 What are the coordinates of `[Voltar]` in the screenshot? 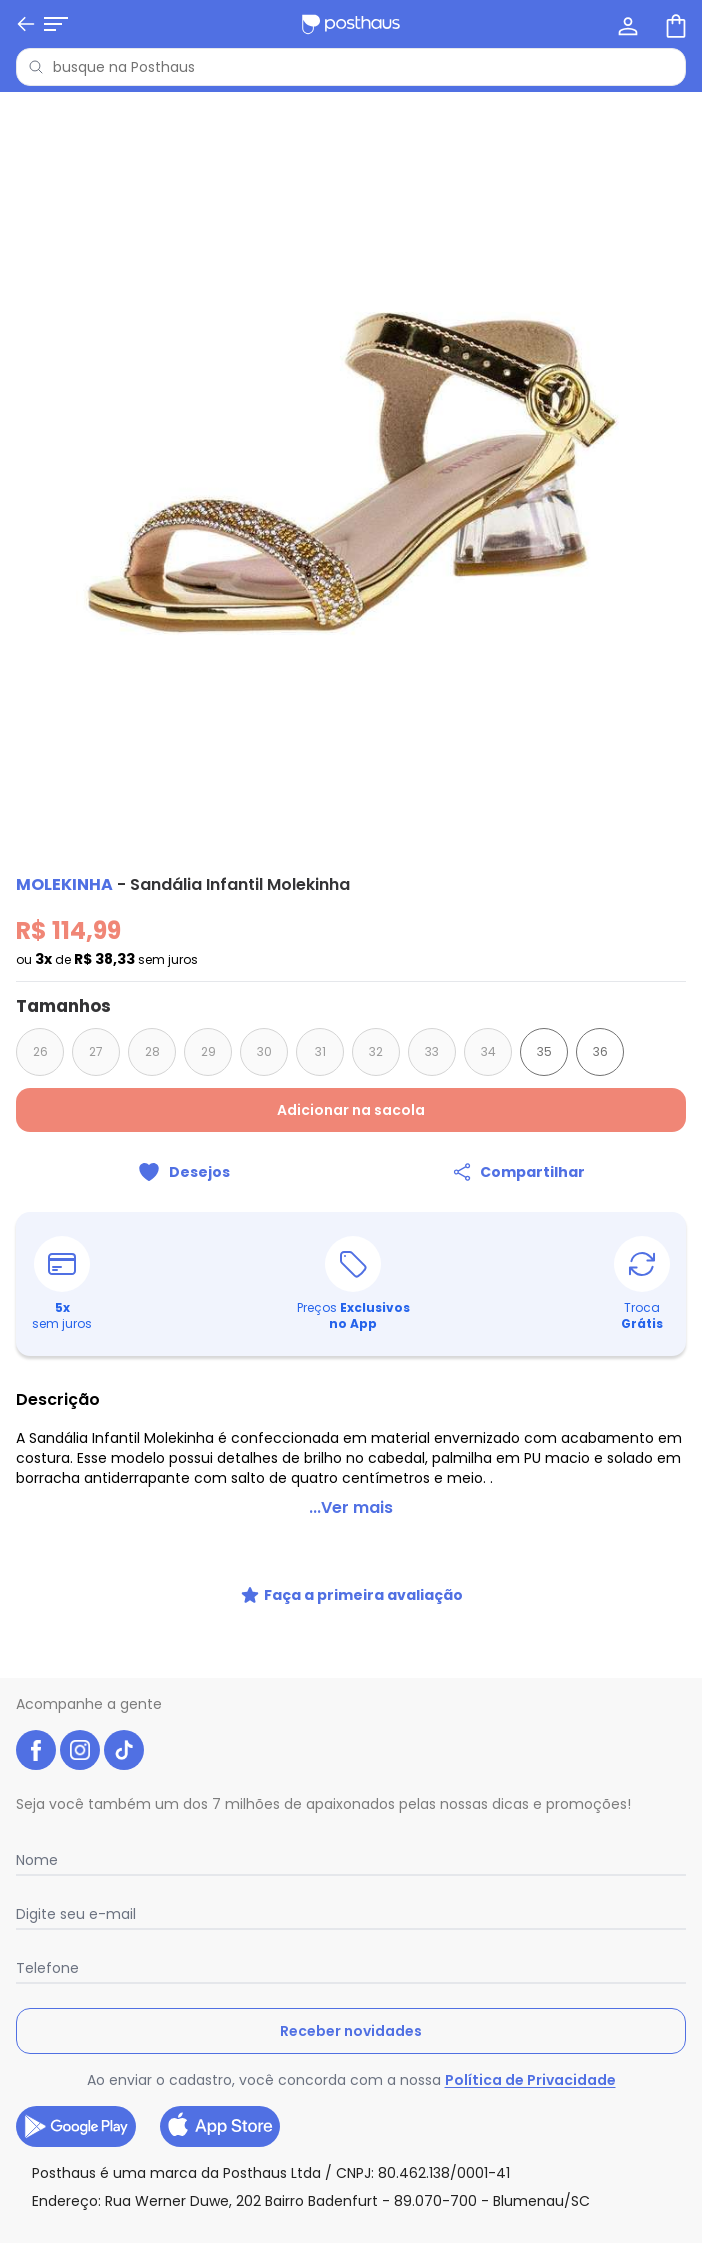 It's located at (26, 24).